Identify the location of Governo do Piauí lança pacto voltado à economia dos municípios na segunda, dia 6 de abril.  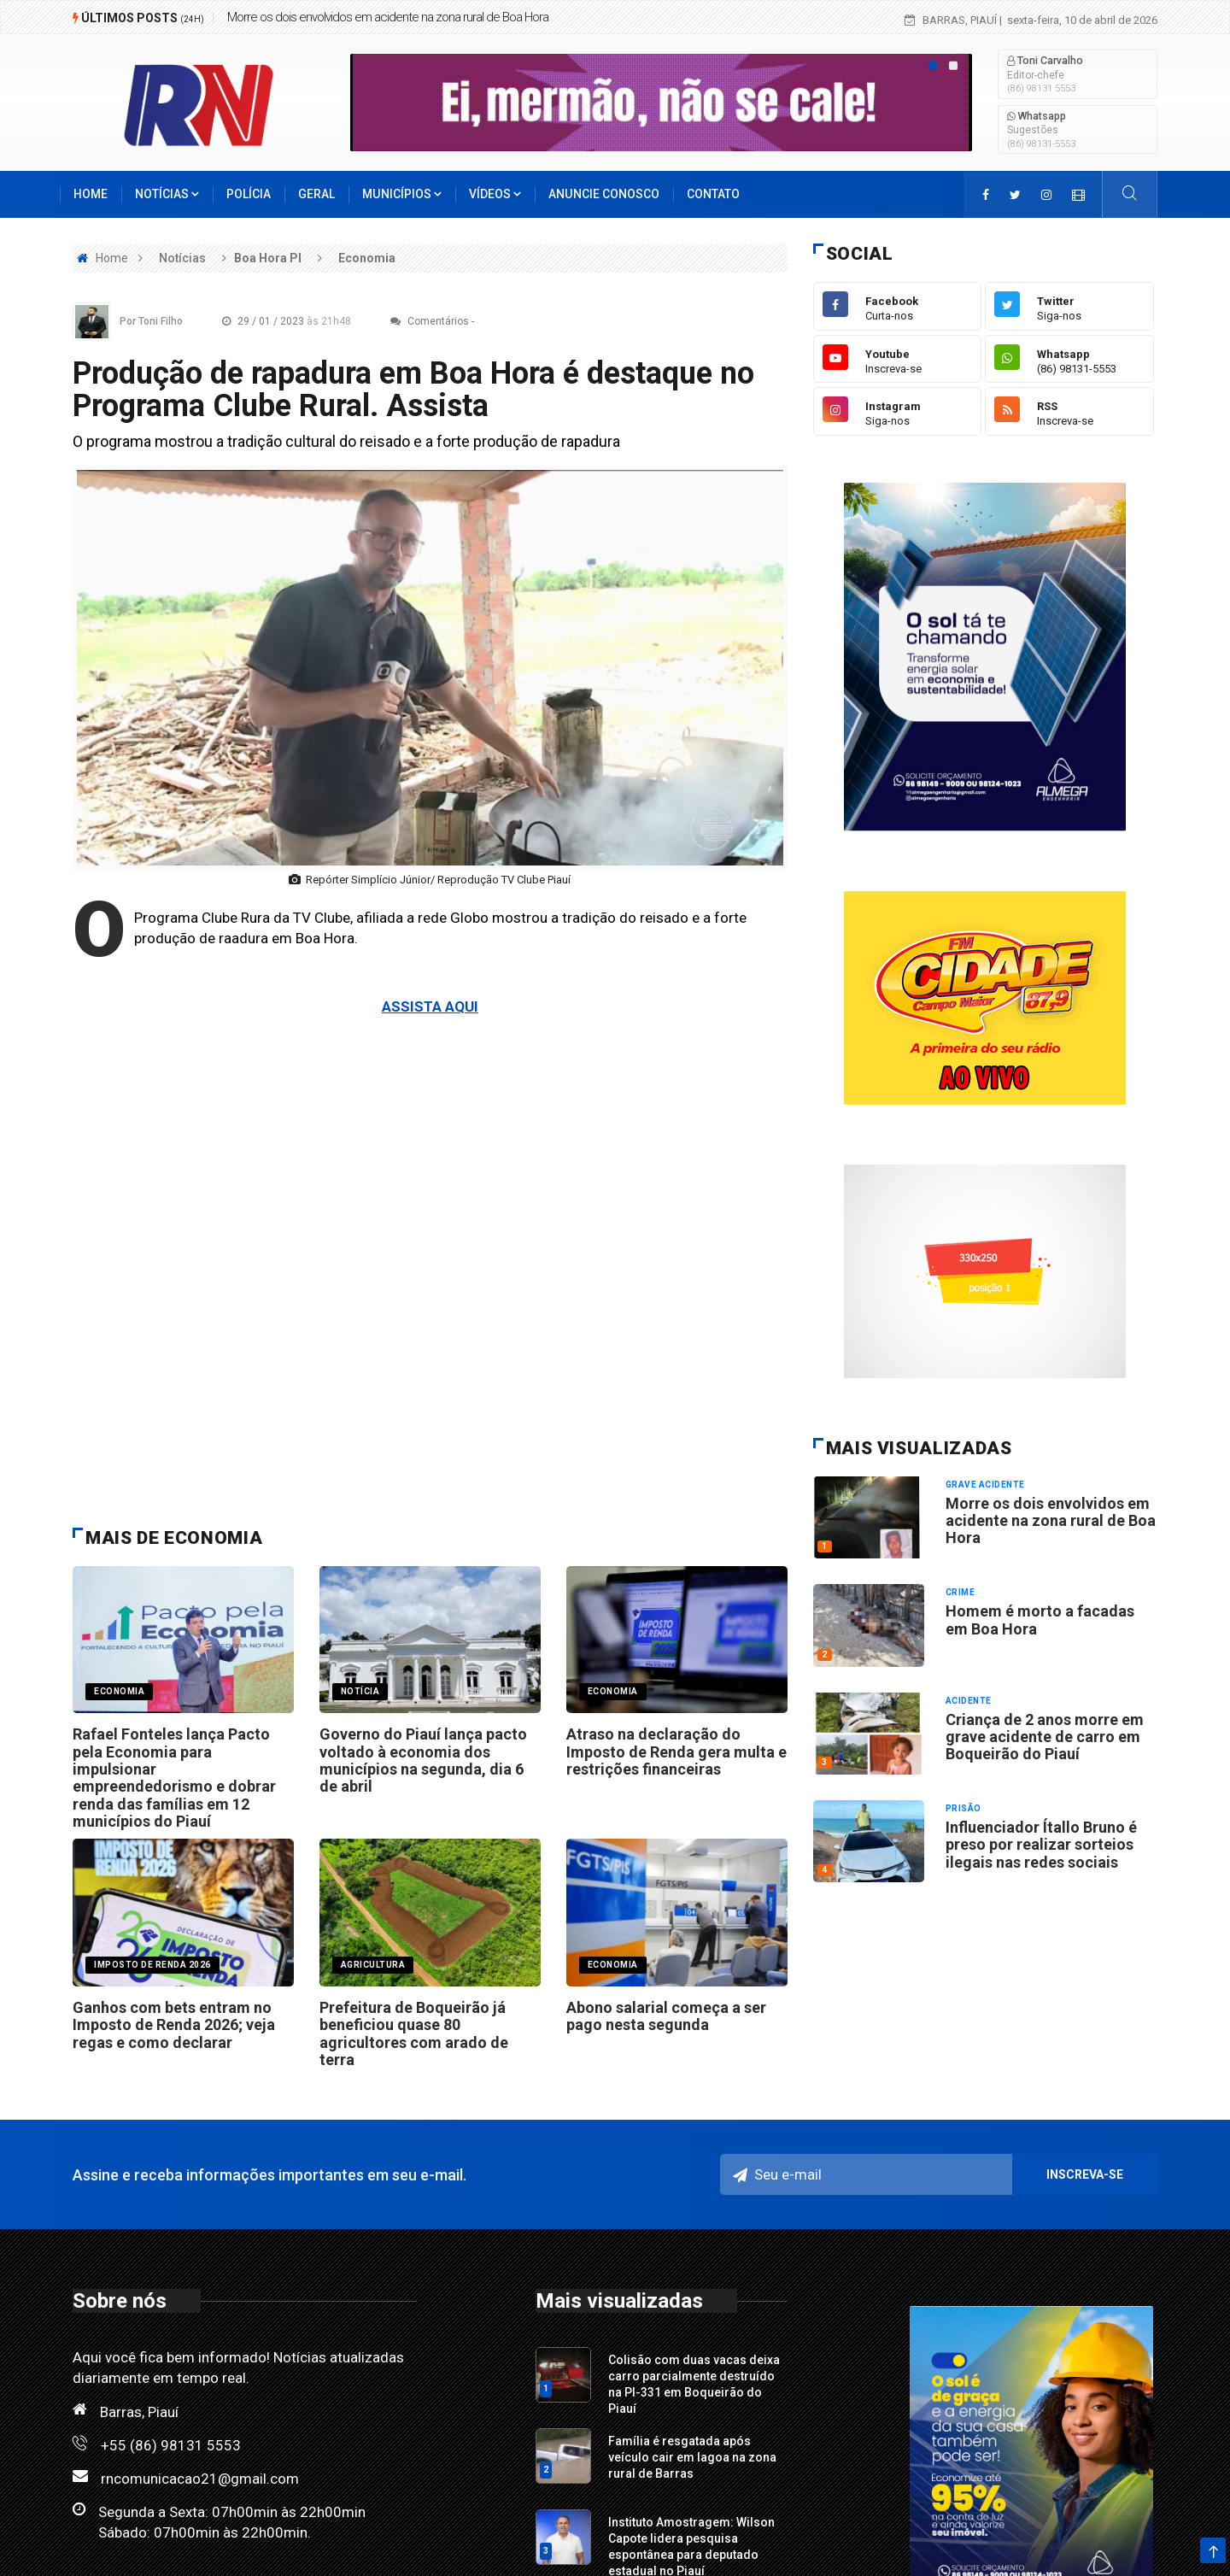
(423, 1760).